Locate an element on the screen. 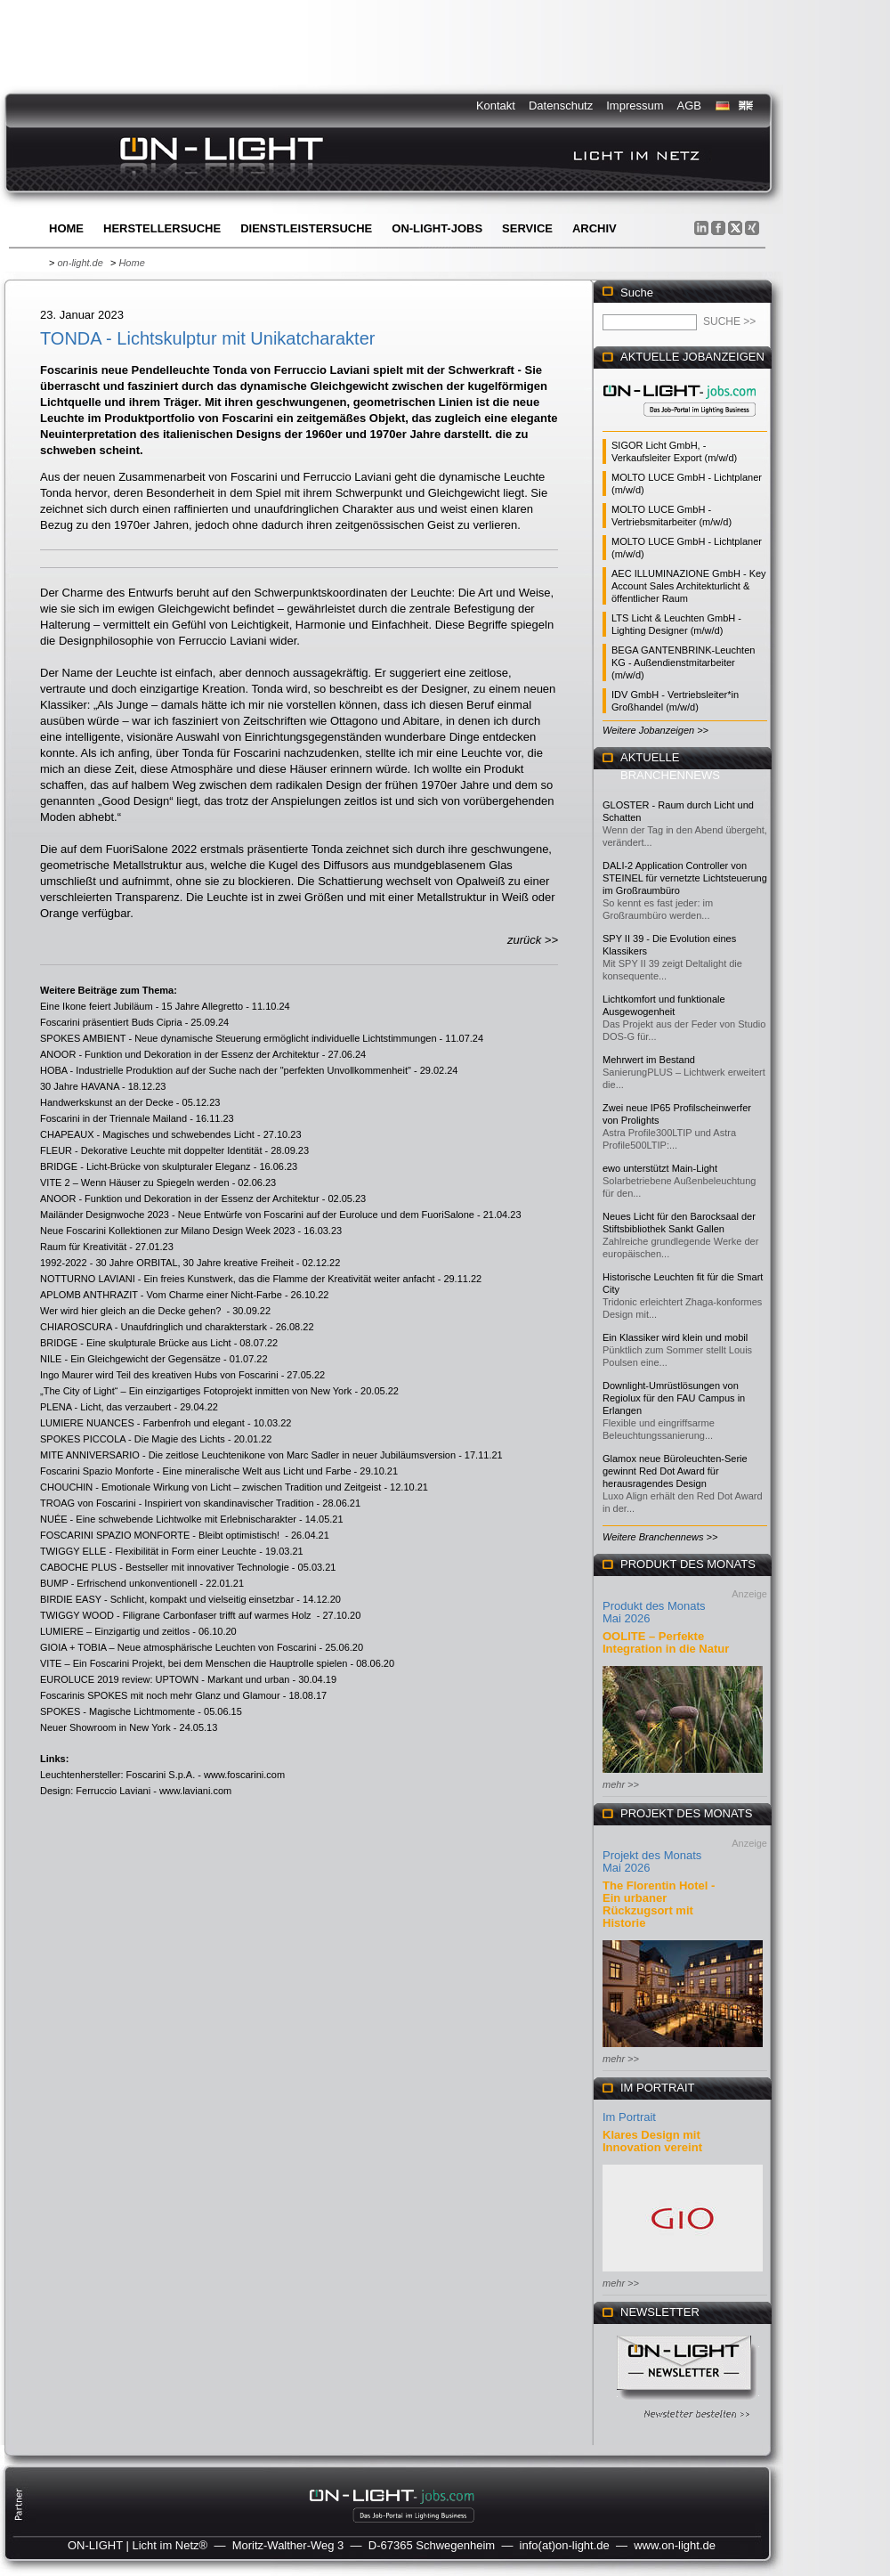 The height and width of the screenshot is (2576, 890). CHAPEAUX - Magisches und schwebendes Licht is located at coordinates (147, 1134).